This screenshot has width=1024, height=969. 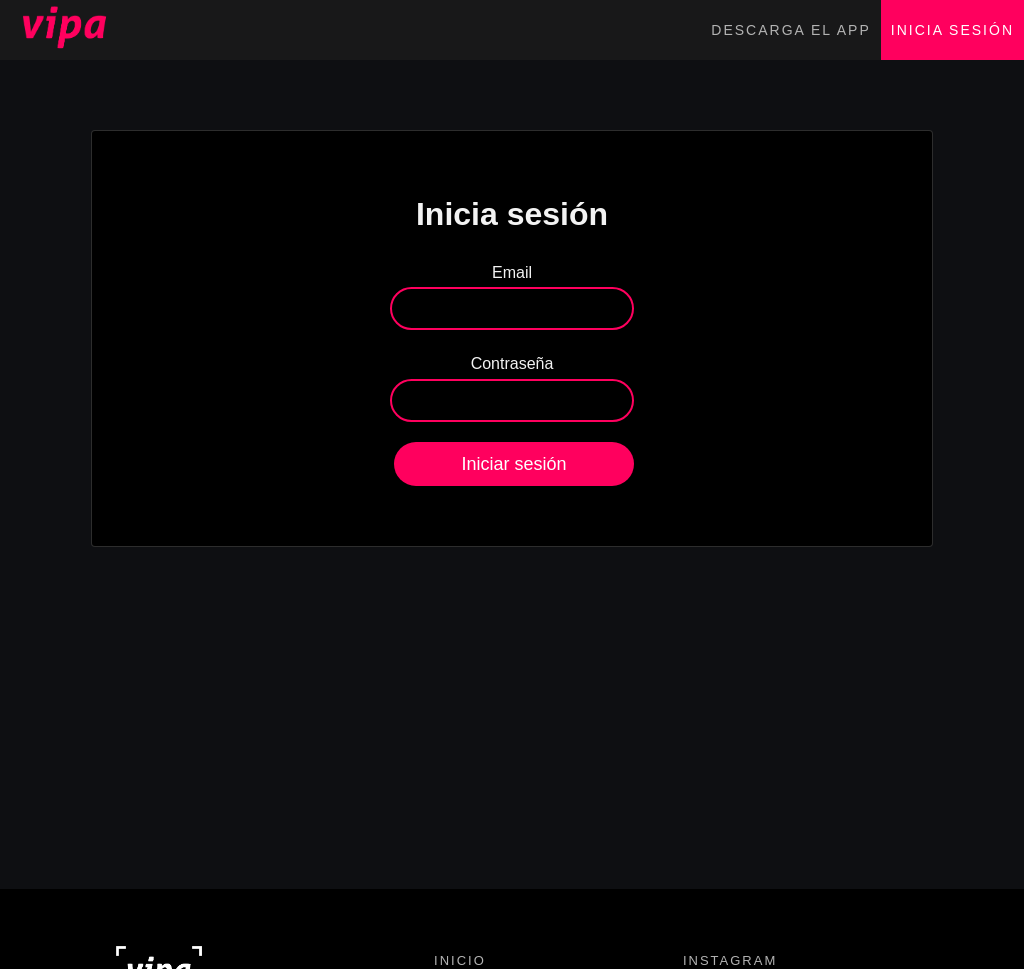 I want to click on Inicia sesión, so click(x=952, y=30).